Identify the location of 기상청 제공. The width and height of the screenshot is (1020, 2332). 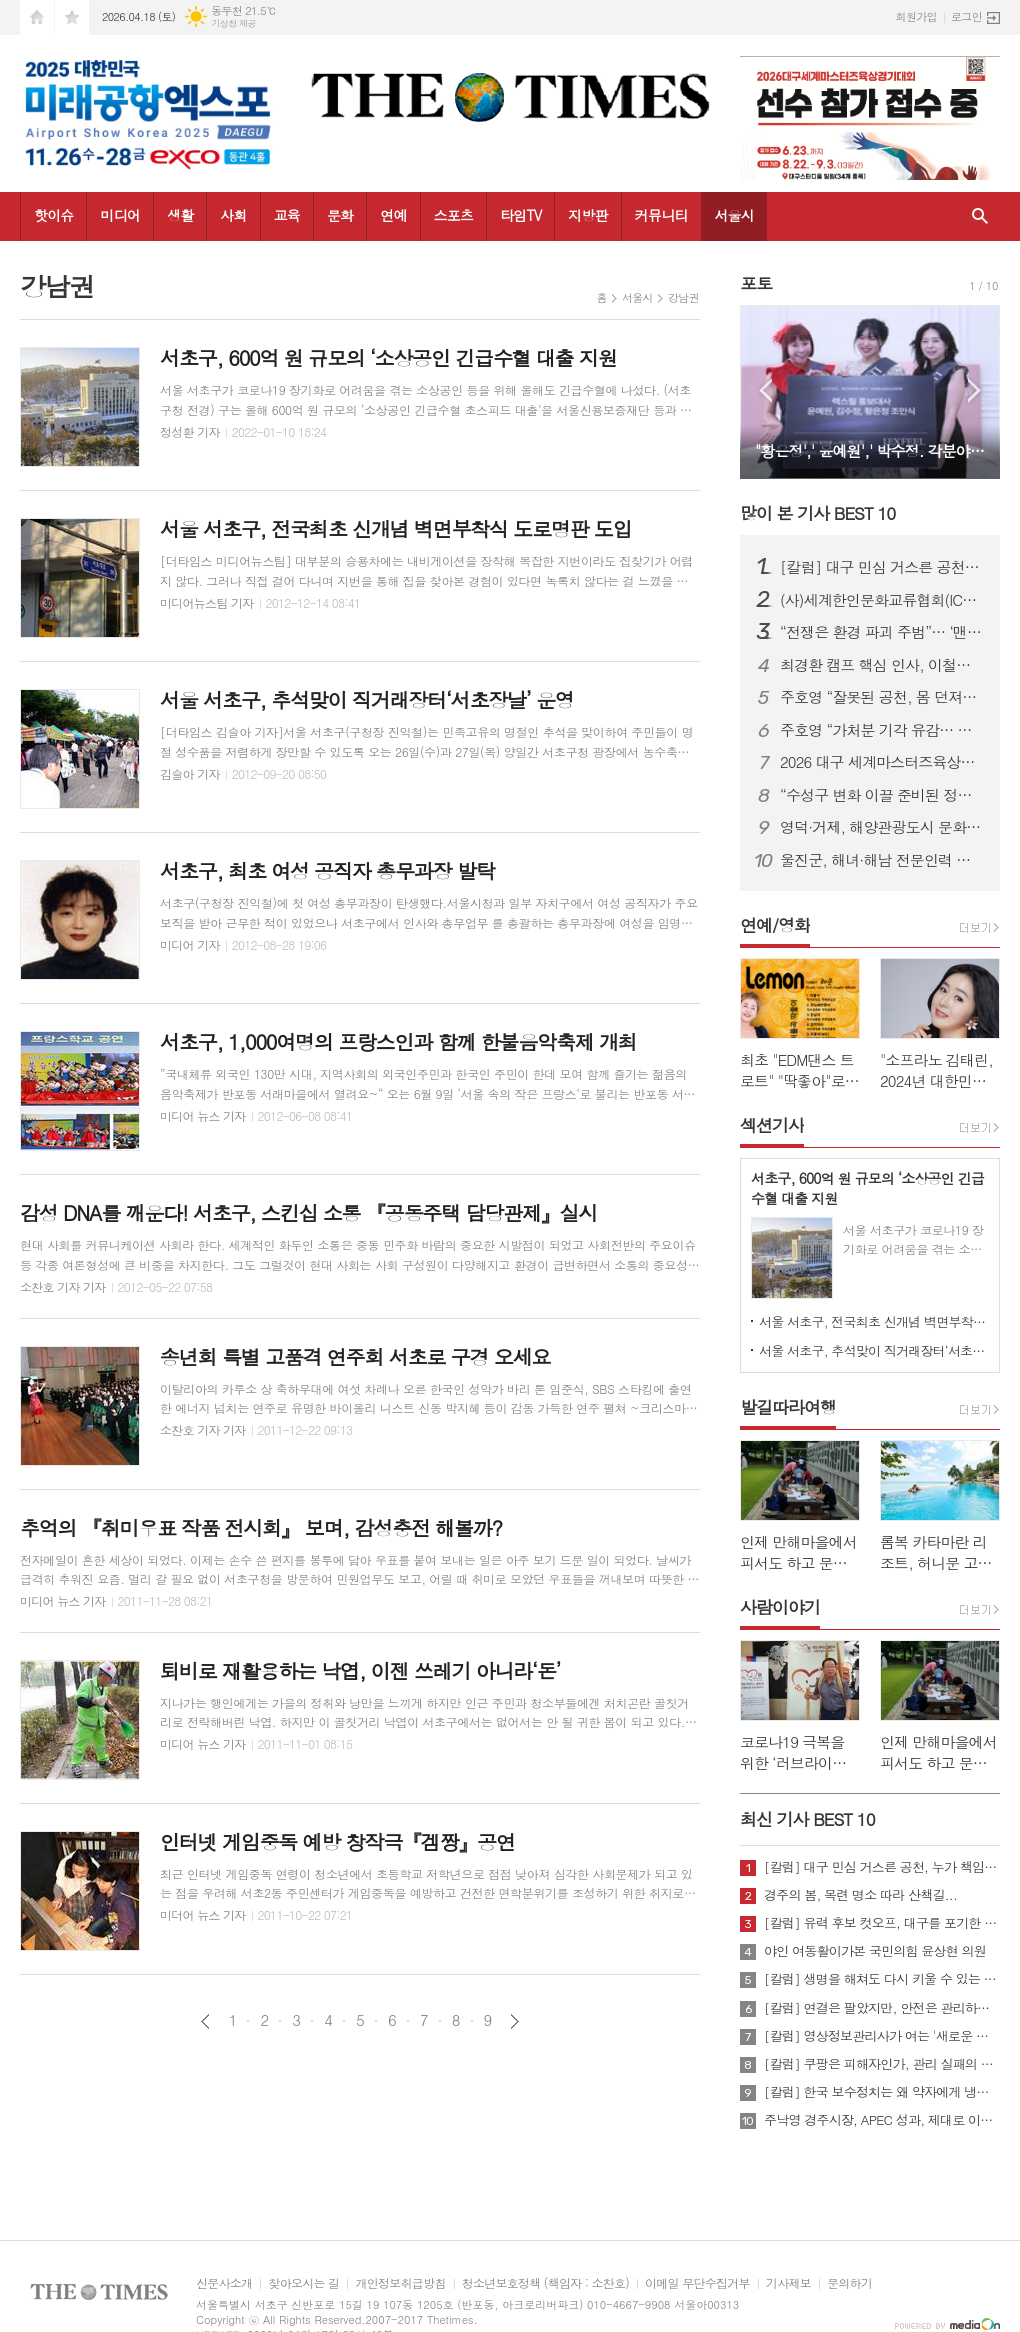
(233, 23).